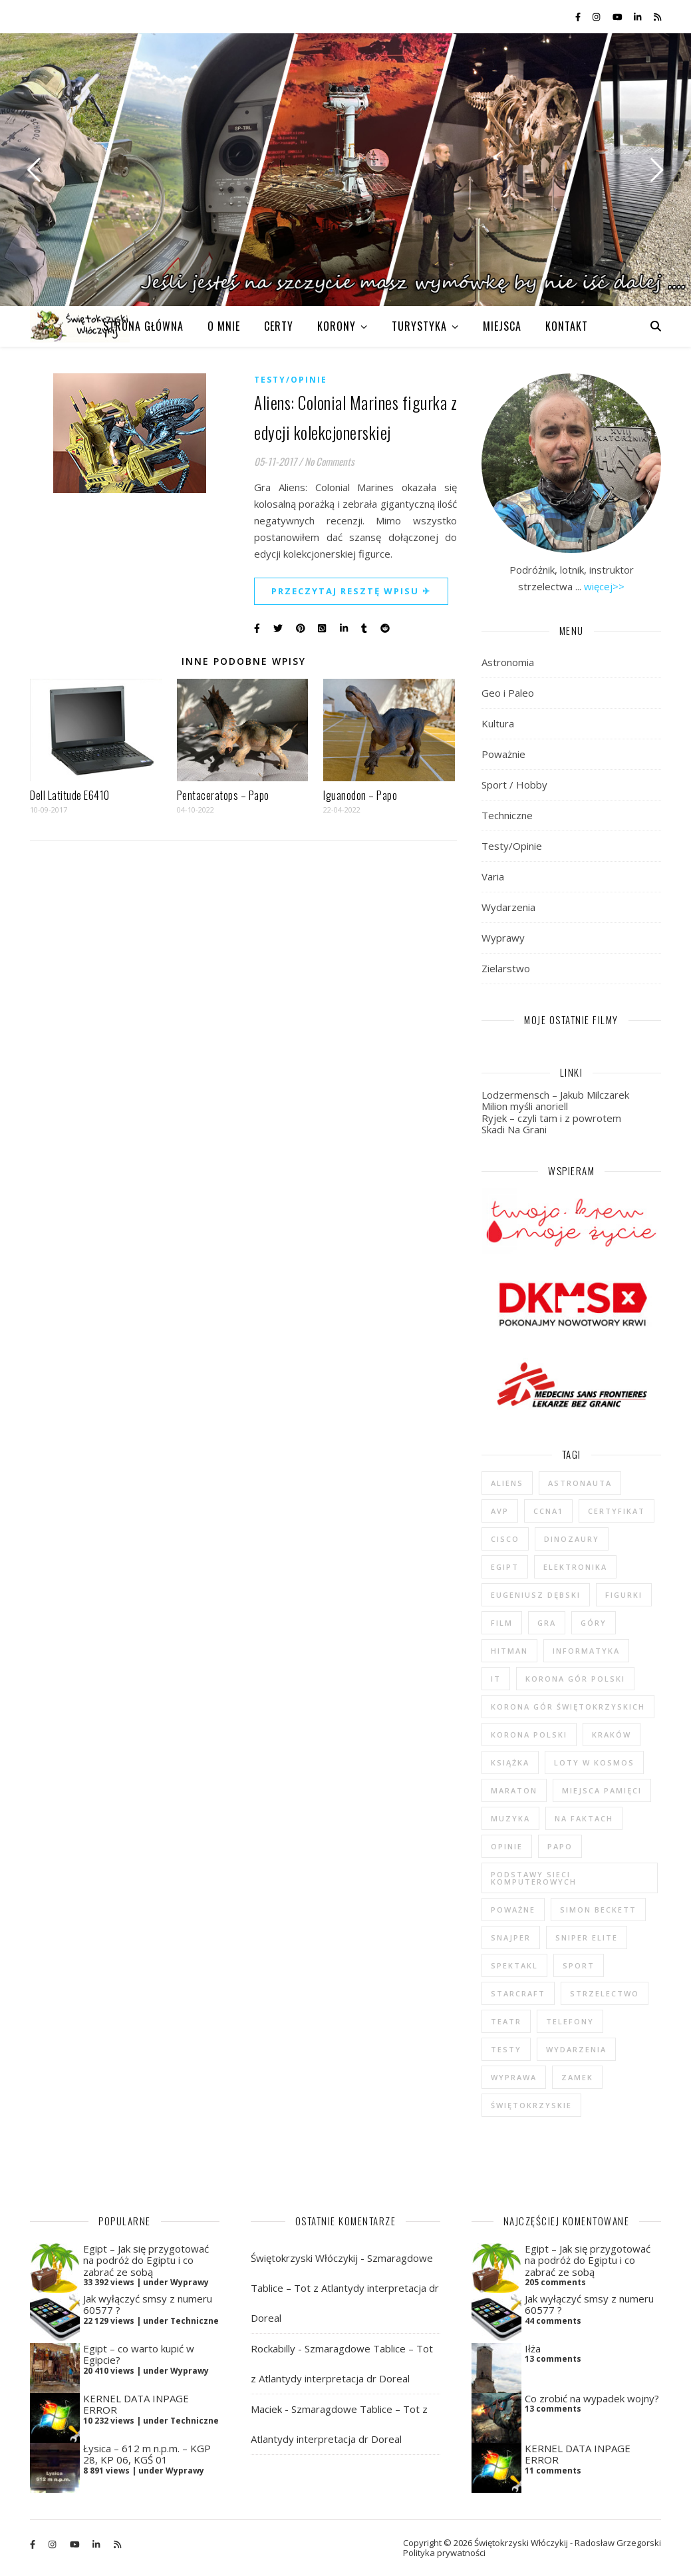 The height and width of the screenshot is (2576, 691). Describe the element at coordinates (623, 1595) in the screenshot. I see `figurki [figurki (29 elementów)]` at that location.